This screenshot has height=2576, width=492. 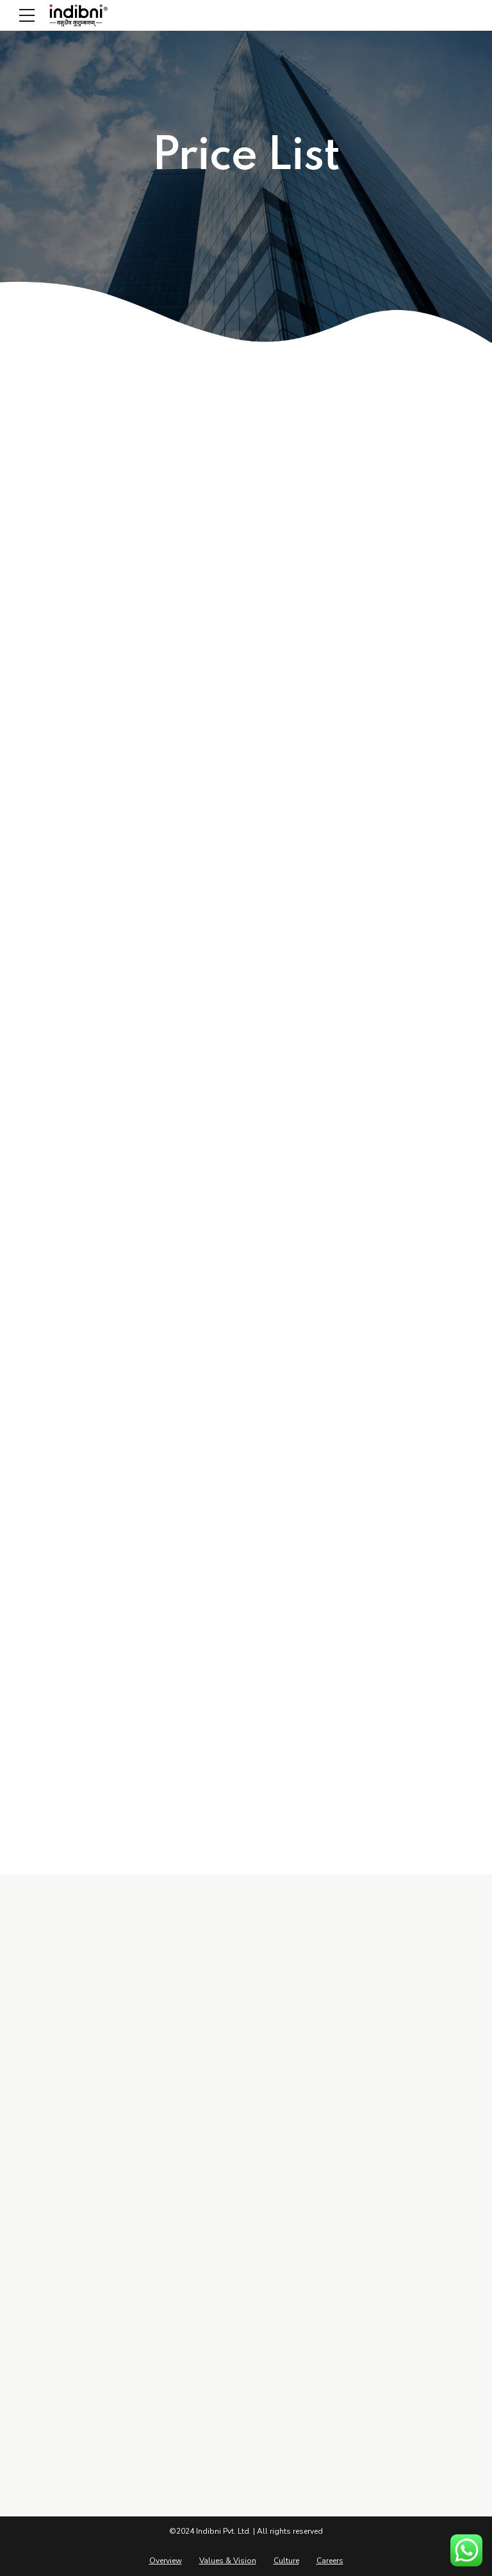 What do you see at coordinates (329, 2561) in the screenshot?
I see `Careers` at bounding box center [329, 2561].